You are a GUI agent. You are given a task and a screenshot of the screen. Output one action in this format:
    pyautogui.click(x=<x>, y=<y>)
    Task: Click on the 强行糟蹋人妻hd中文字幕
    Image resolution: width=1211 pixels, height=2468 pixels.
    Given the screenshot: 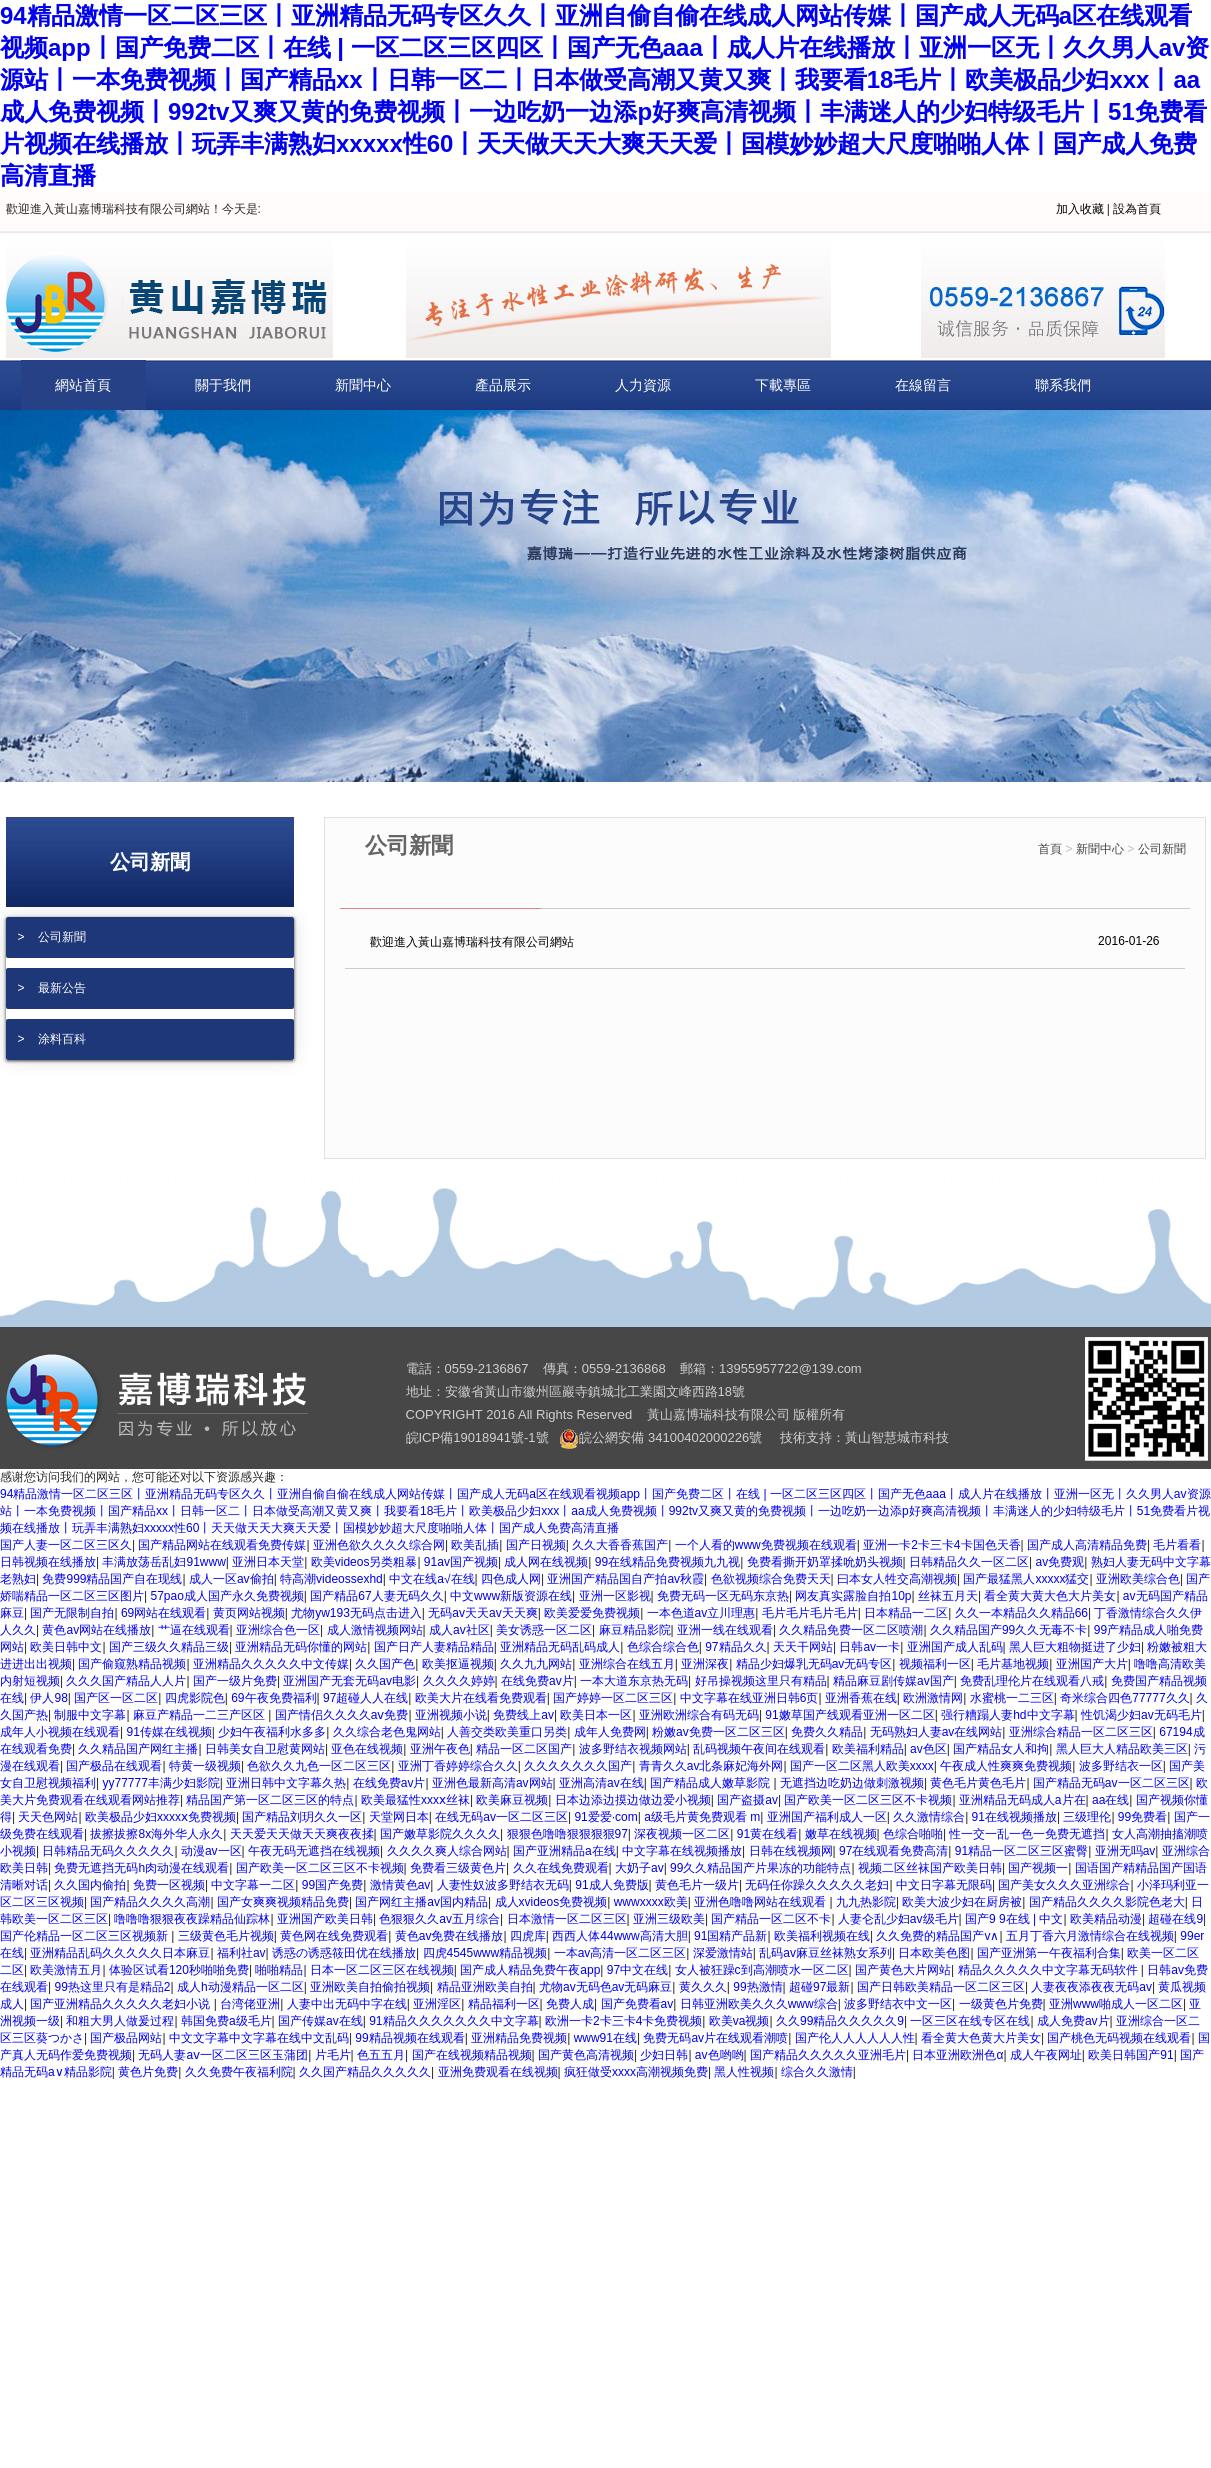 What is the action you would take?
    pyautogui.click(x=1007, y=1715)
    